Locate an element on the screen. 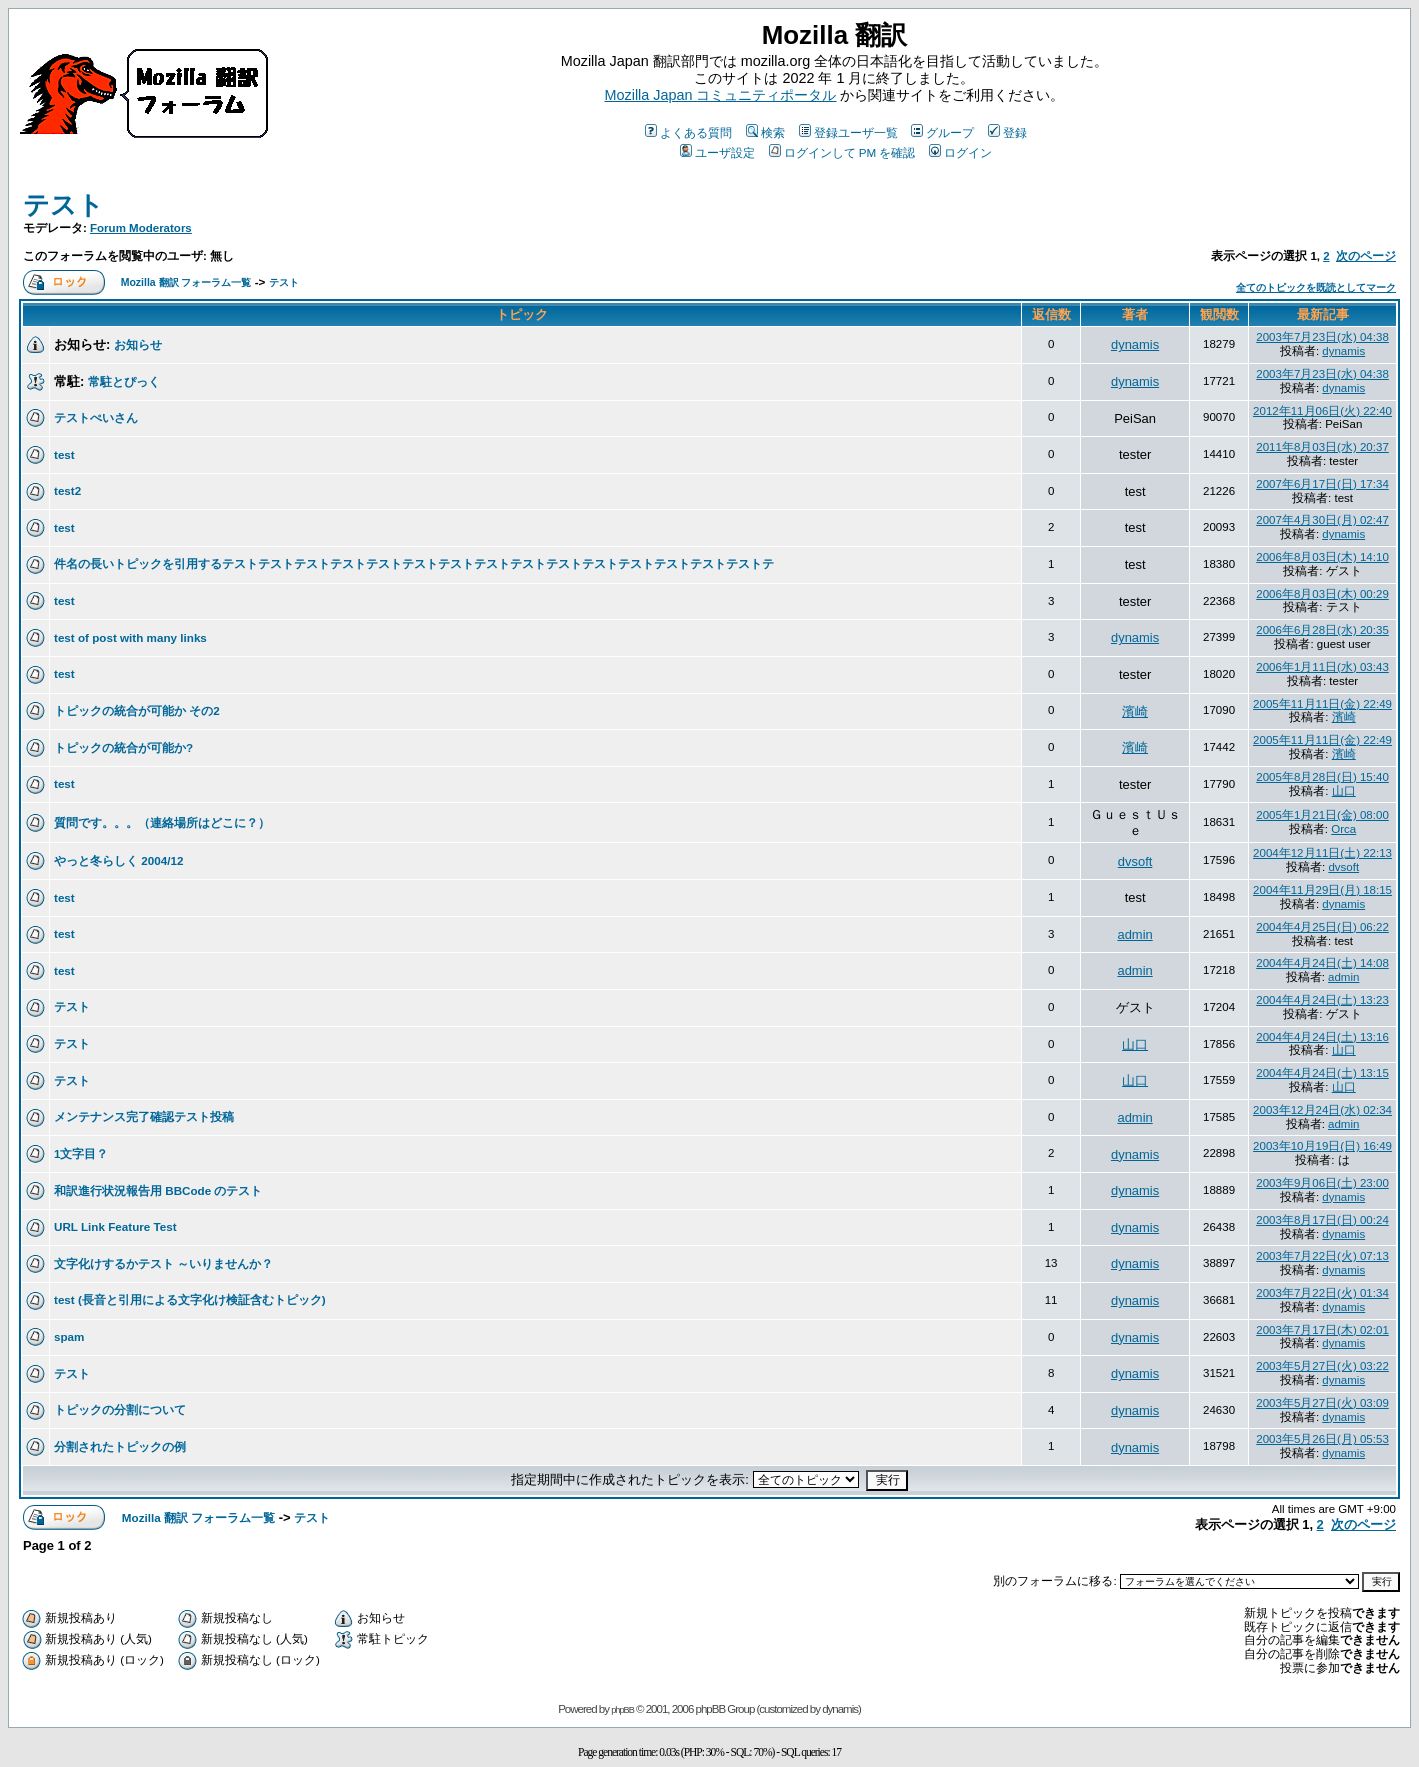 Image resolution: width=1419 pixels, height=1767 pixels. トピックの統合が可能か? is located at coordinates (123, 747).